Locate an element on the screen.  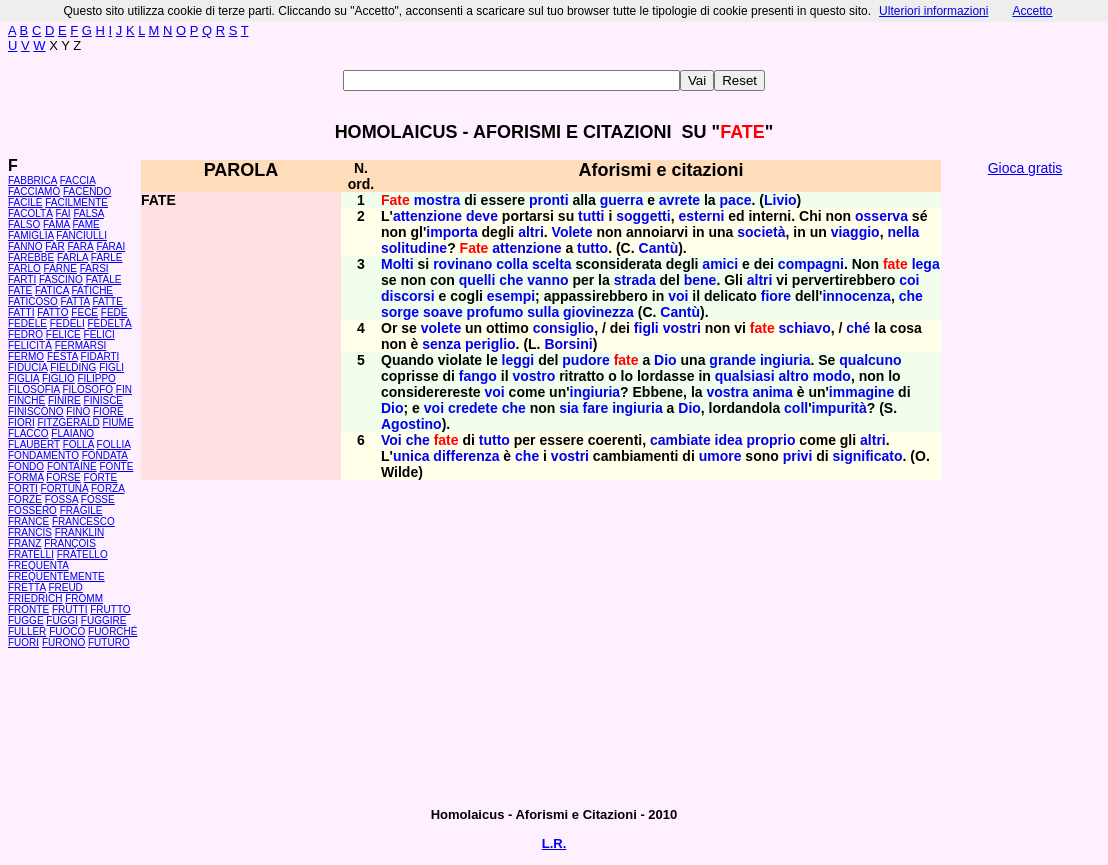
rovinano is located at coordinates (462, 264).